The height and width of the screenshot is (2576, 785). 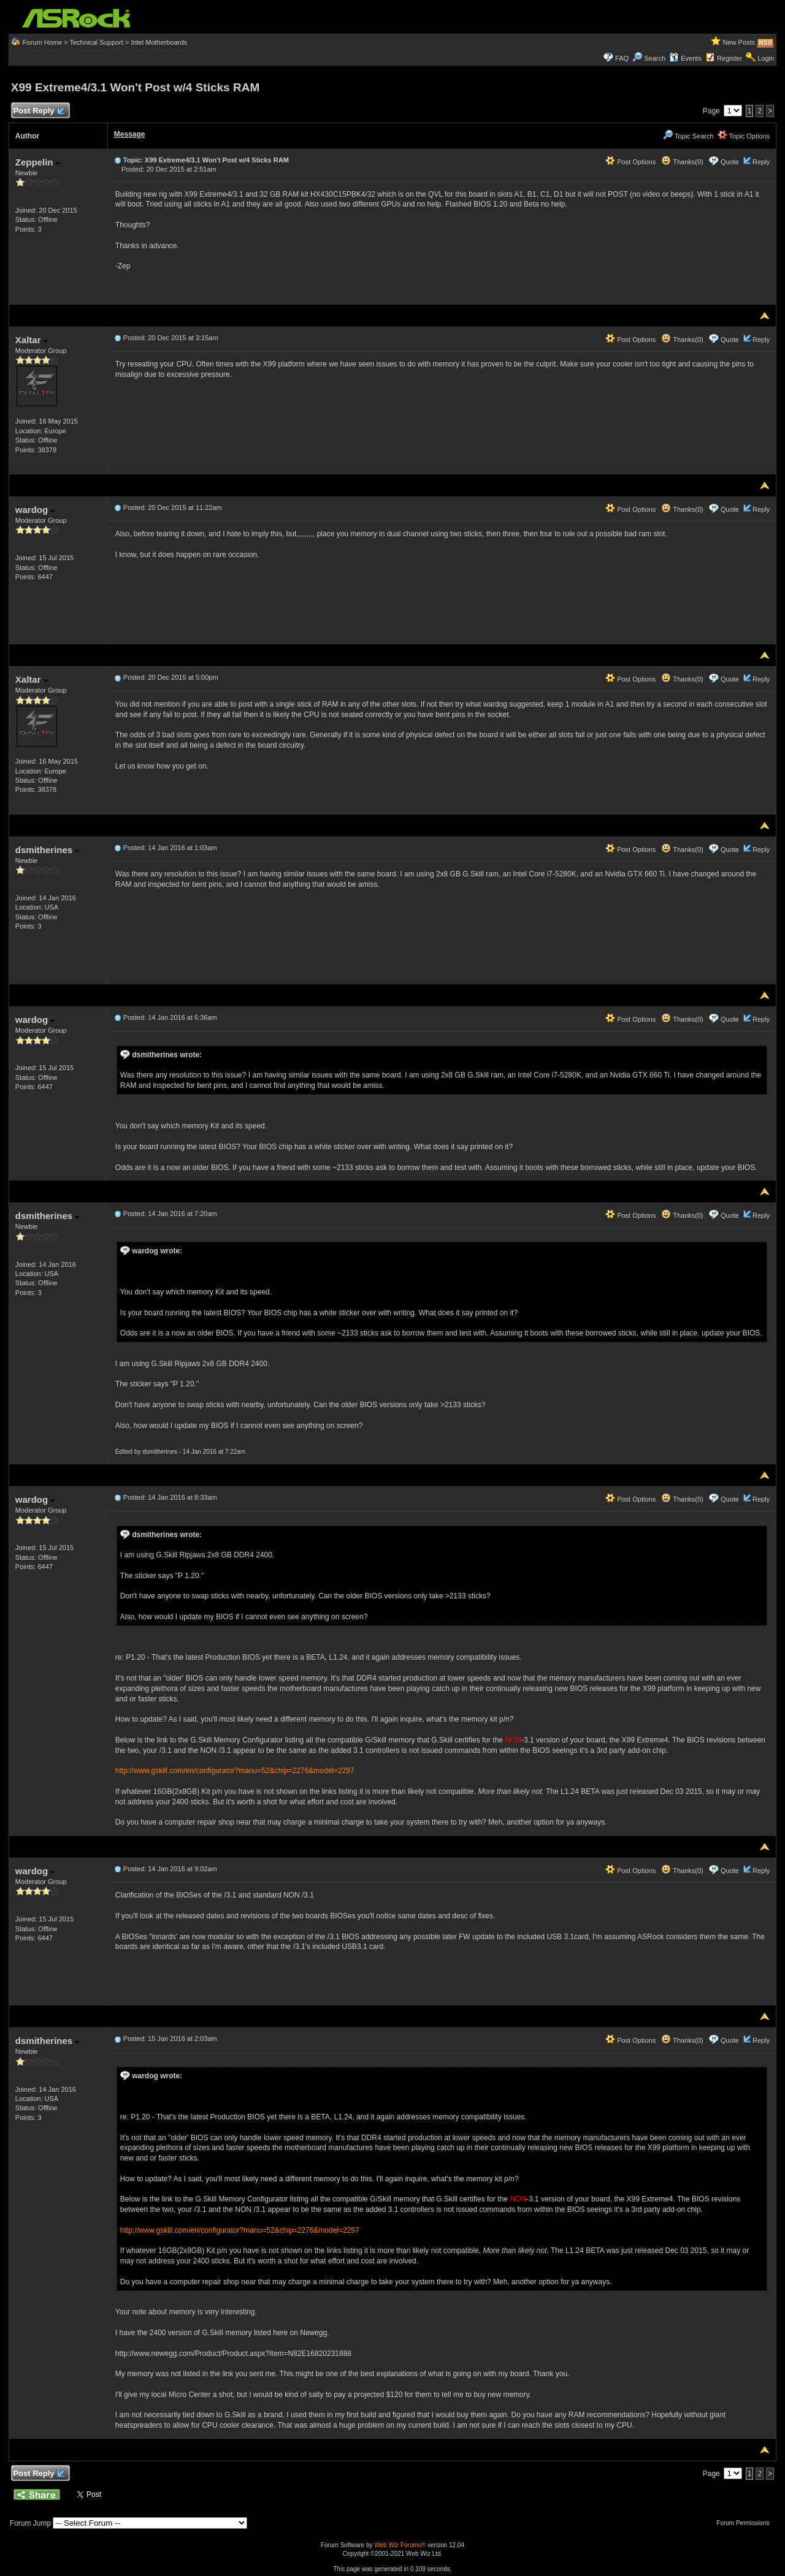 I want to click on Quote, so click(x=730, y=161).